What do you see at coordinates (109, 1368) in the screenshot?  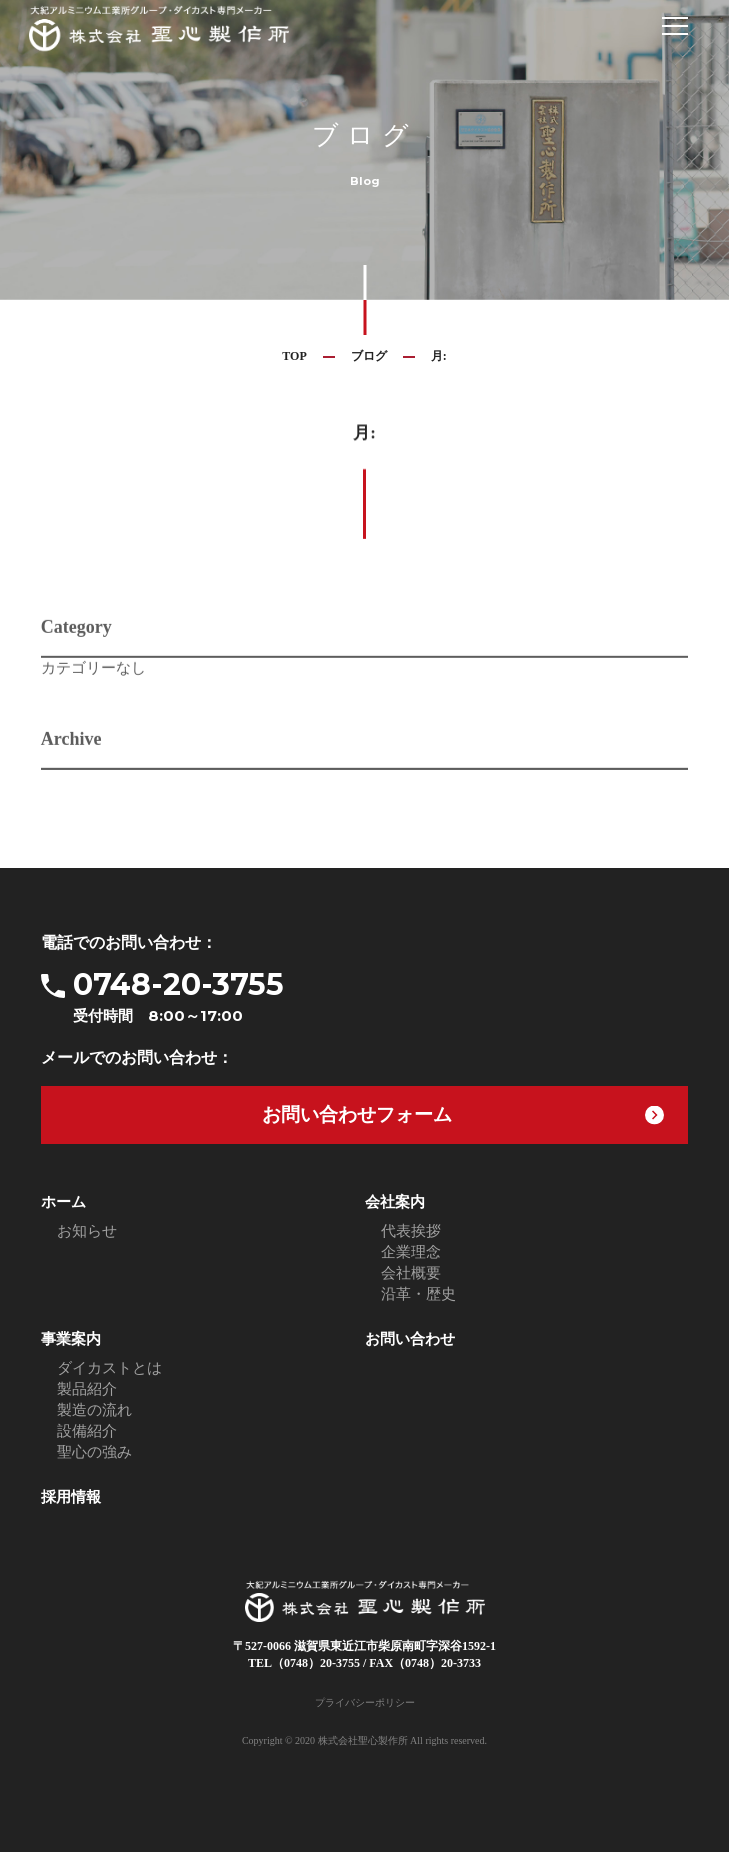 I see `ダイカストとは` at bounding box center [109, 1368].